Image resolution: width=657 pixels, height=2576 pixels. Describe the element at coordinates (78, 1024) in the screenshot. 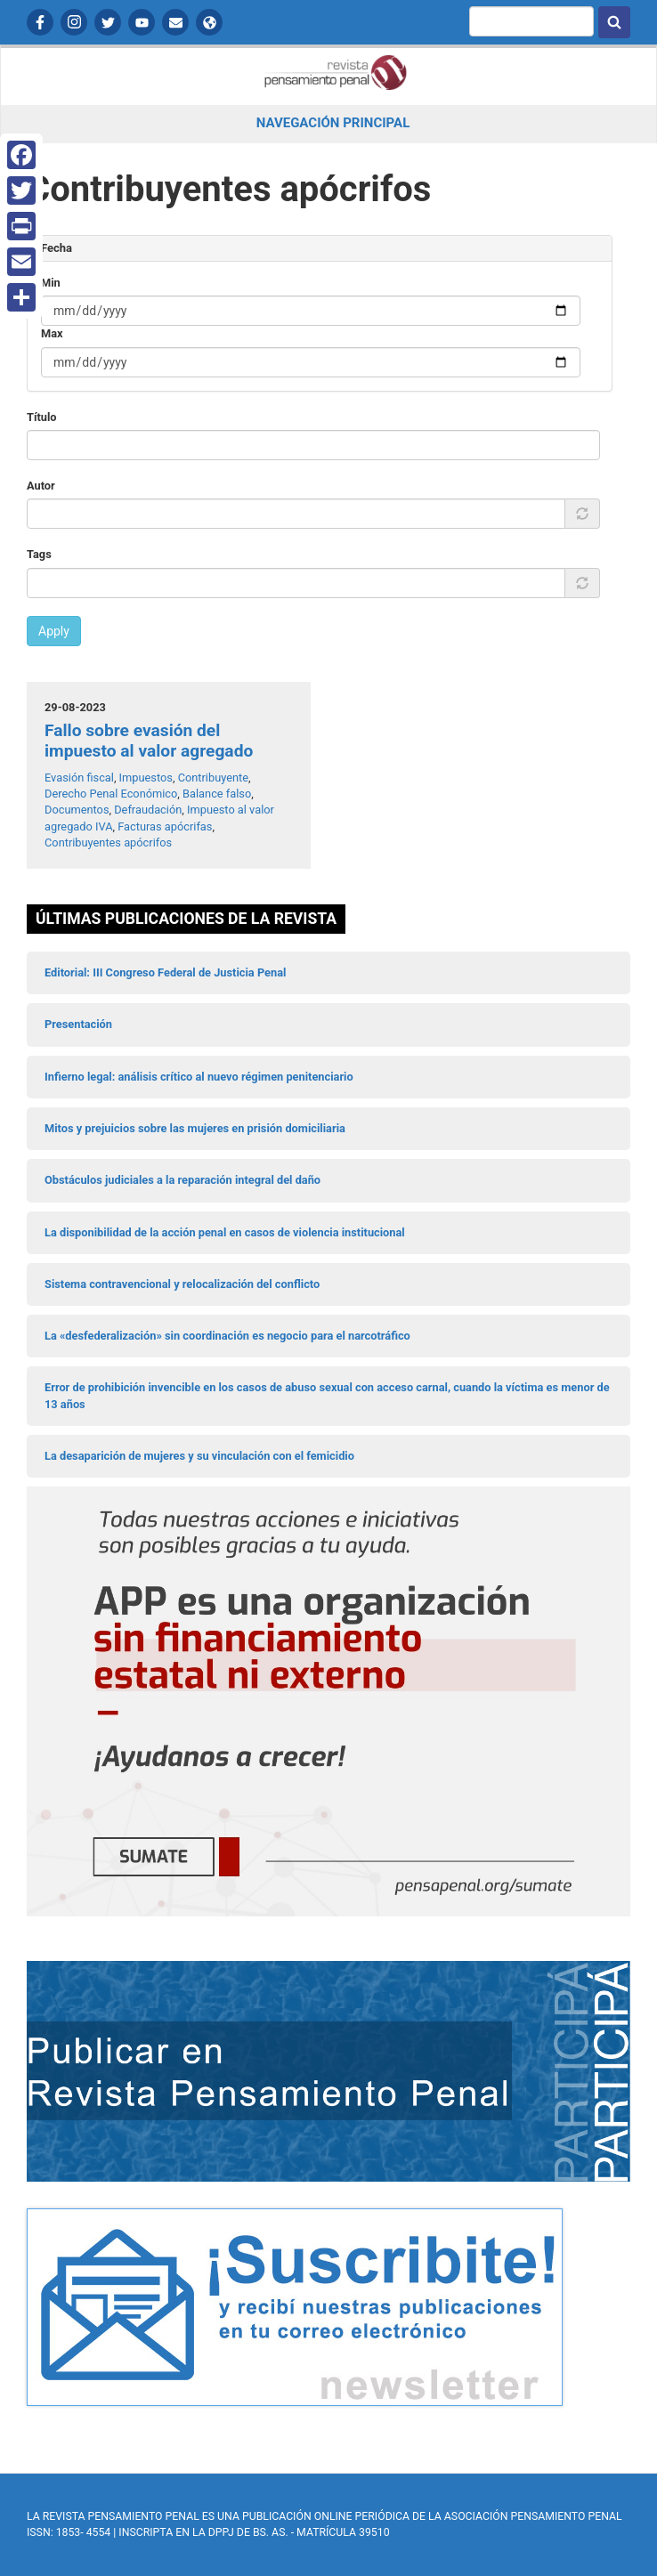

I see `Presentación` at that location.